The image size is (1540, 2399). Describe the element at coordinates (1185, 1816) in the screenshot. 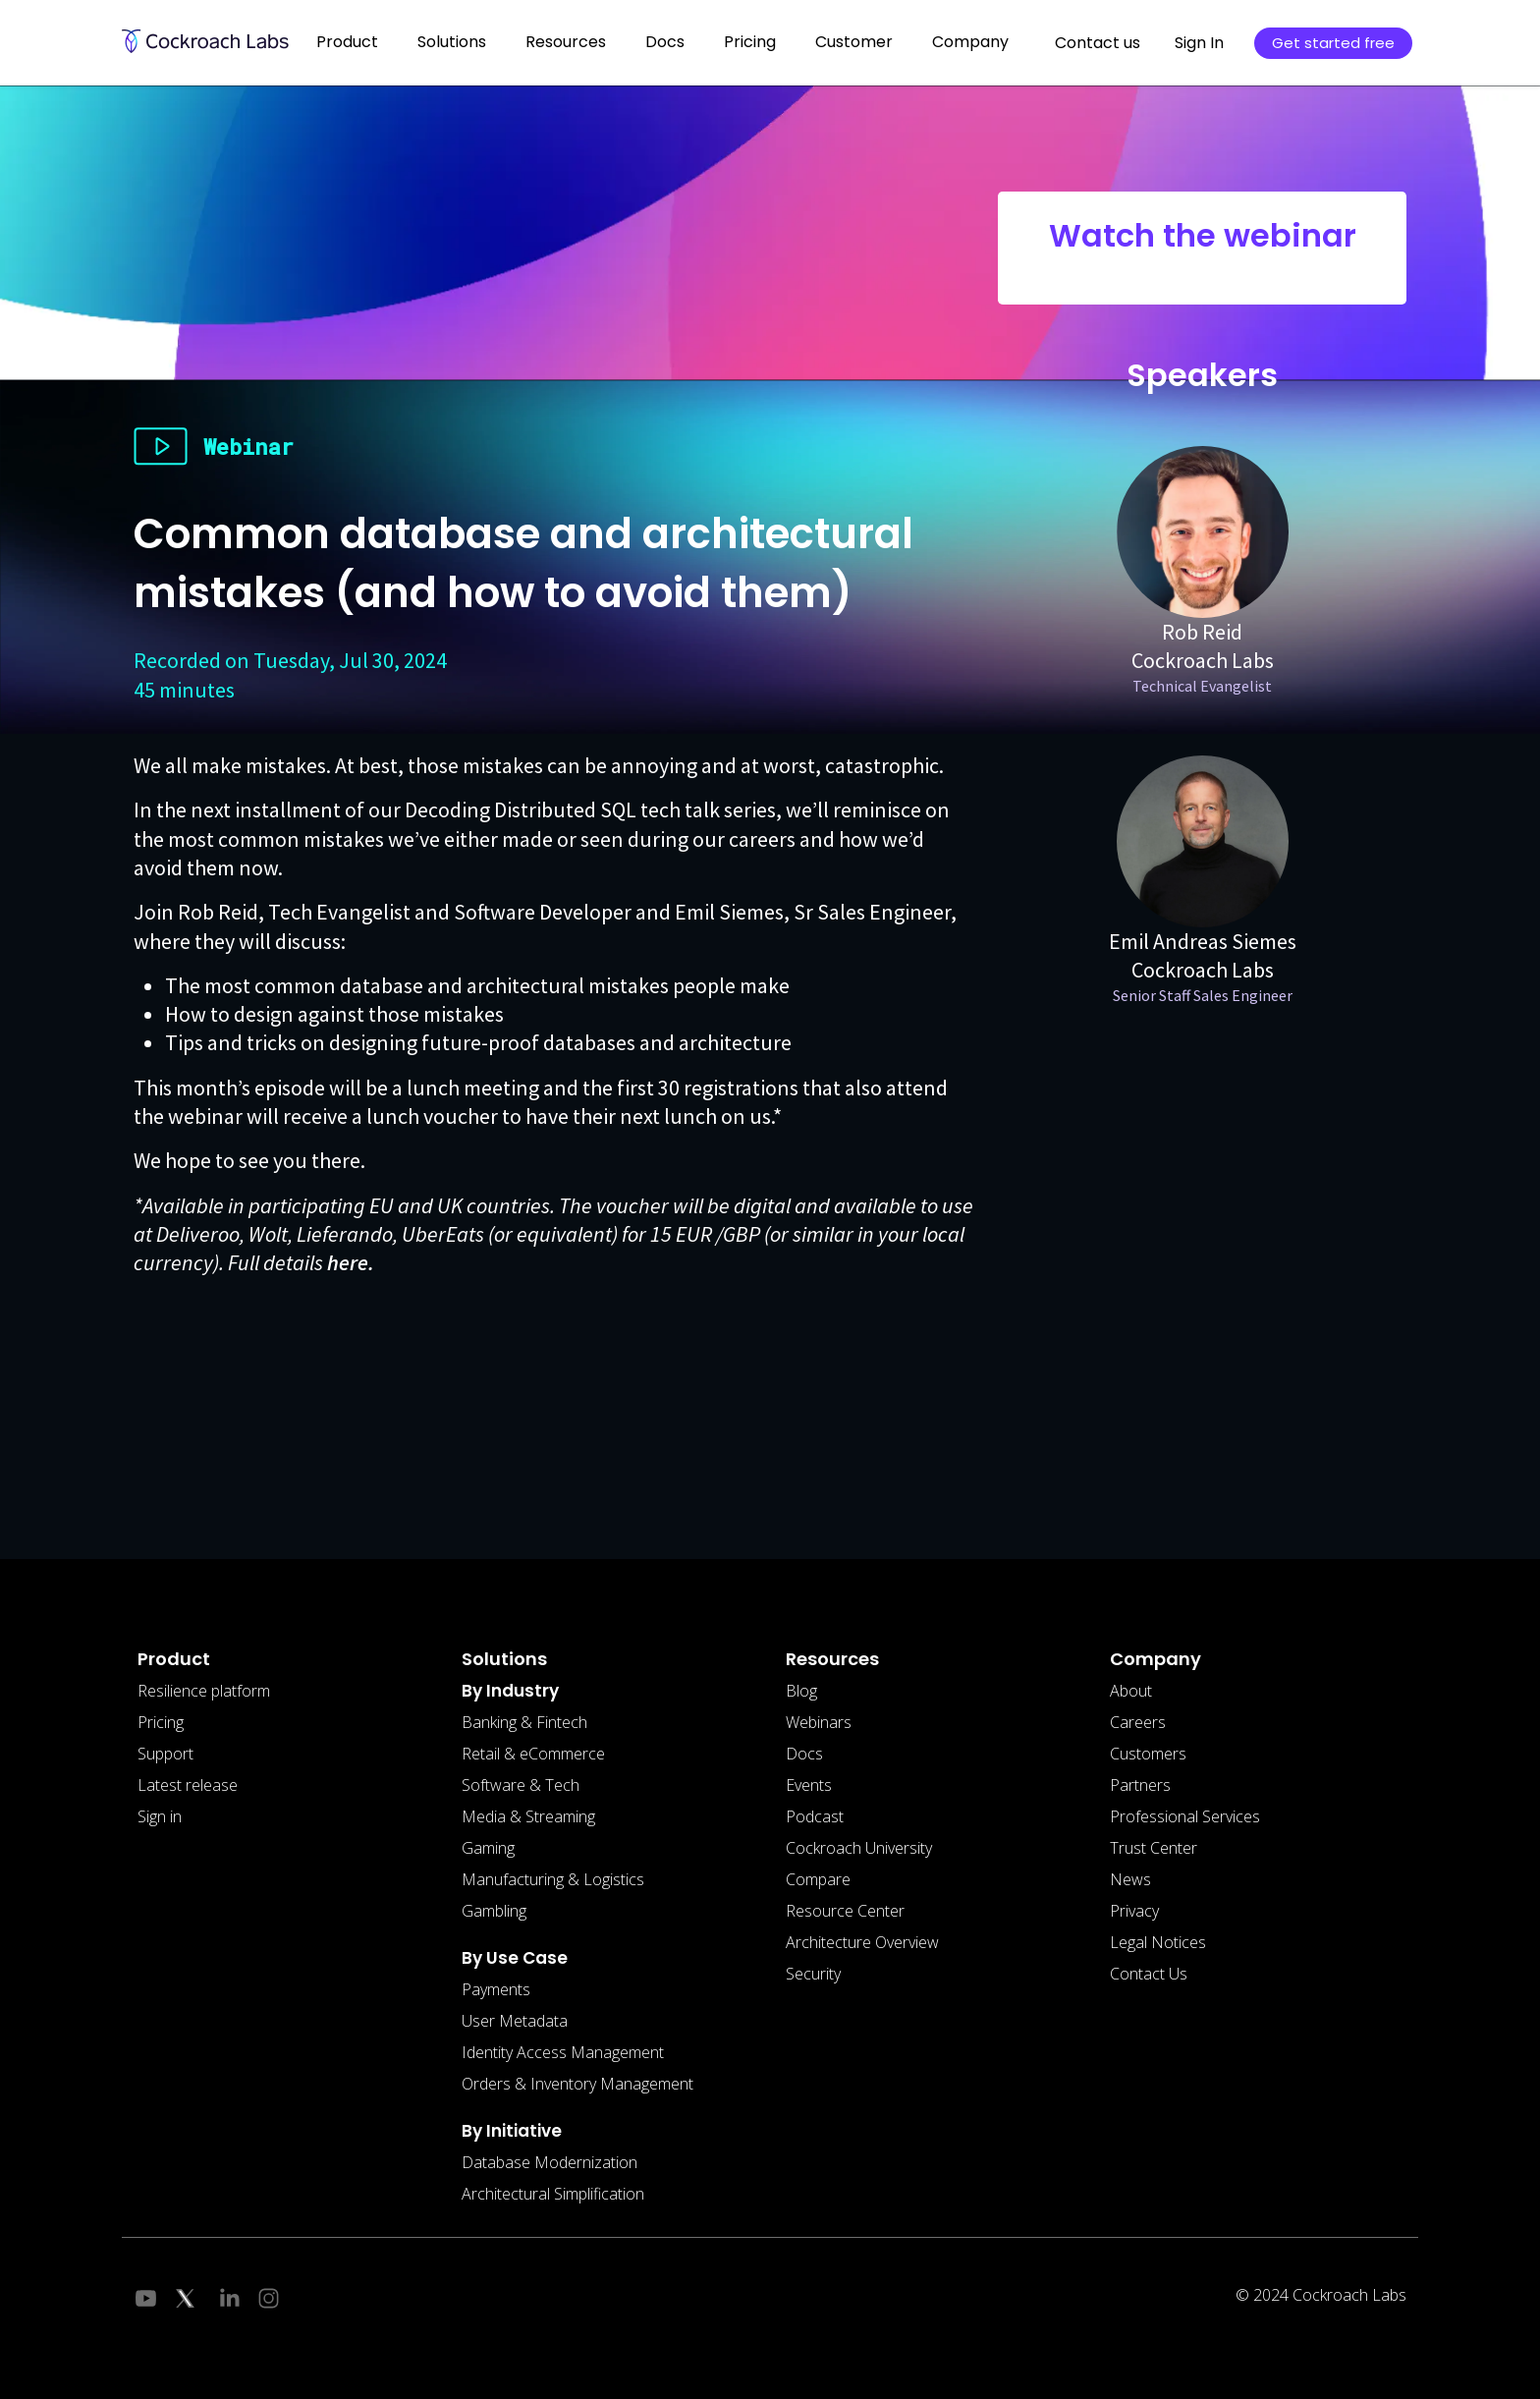

I see `Professional Services` at that location.